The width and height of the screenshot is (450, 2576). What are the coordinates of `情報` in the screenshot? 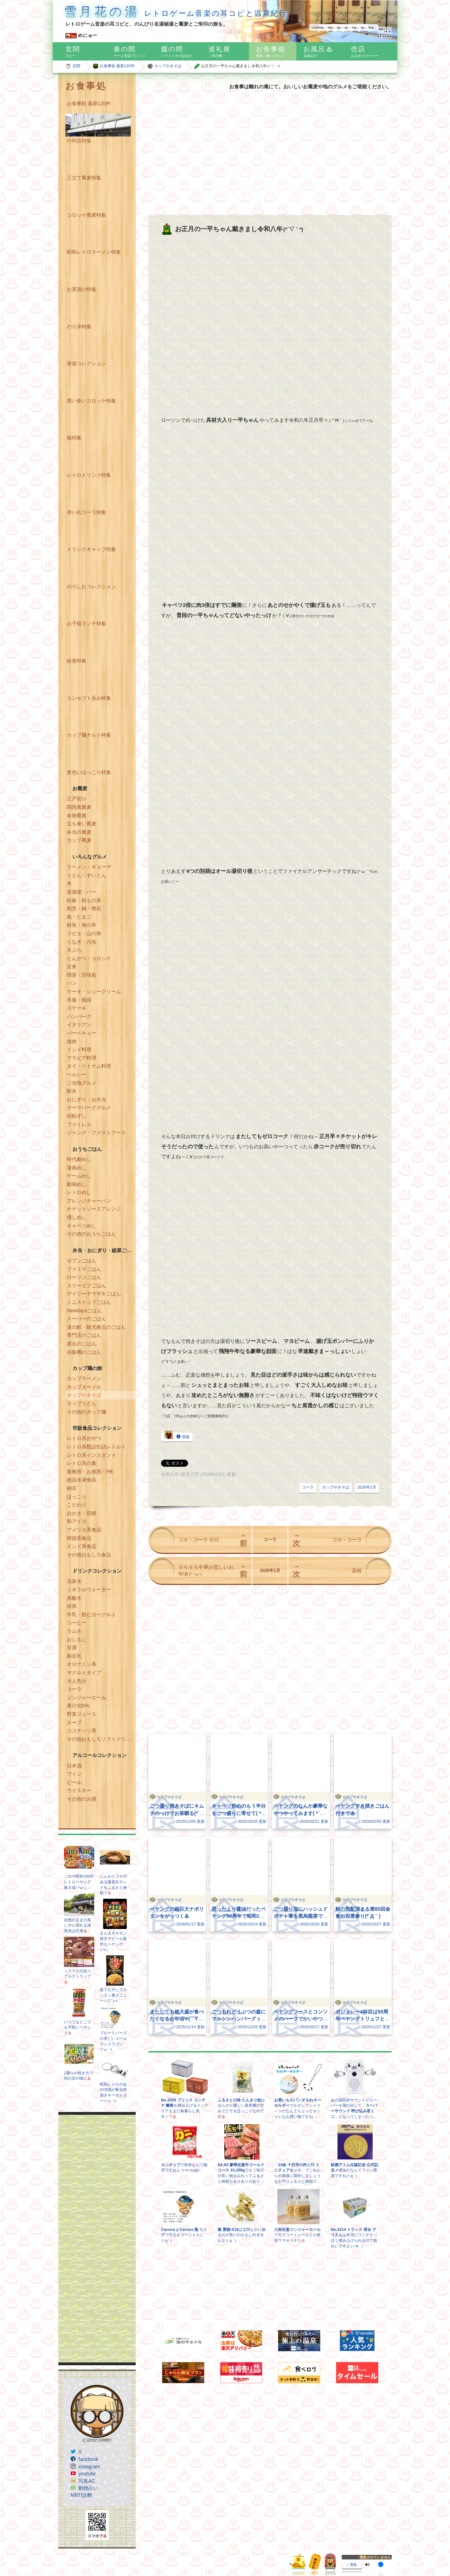 It's located at (176, 1436).